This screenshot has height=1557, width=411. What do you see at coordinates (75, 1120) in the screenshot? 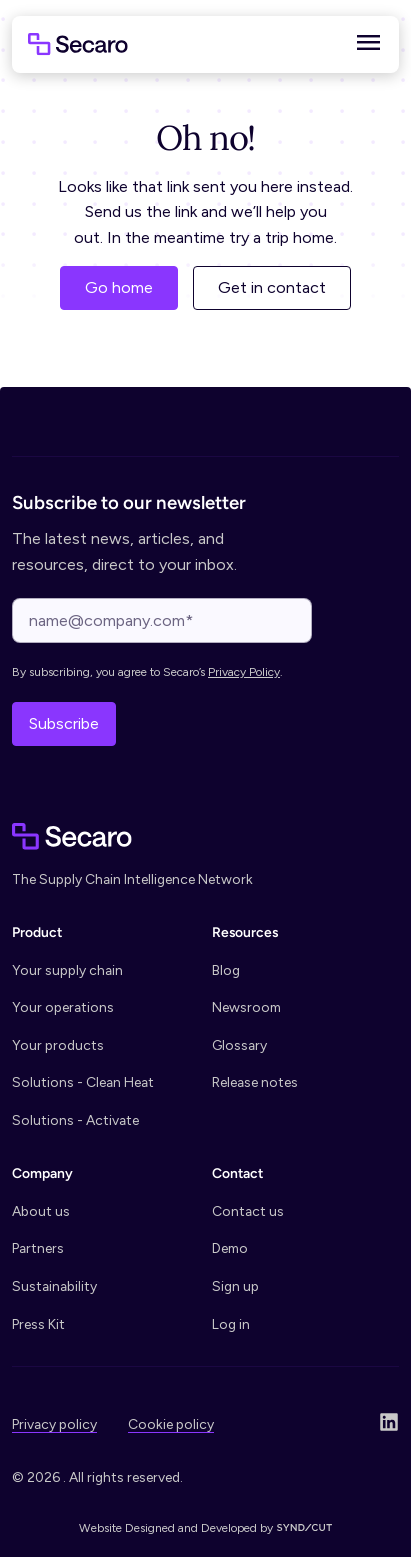
I see `Solutions - Activate` at bounding box center [75, 1120].